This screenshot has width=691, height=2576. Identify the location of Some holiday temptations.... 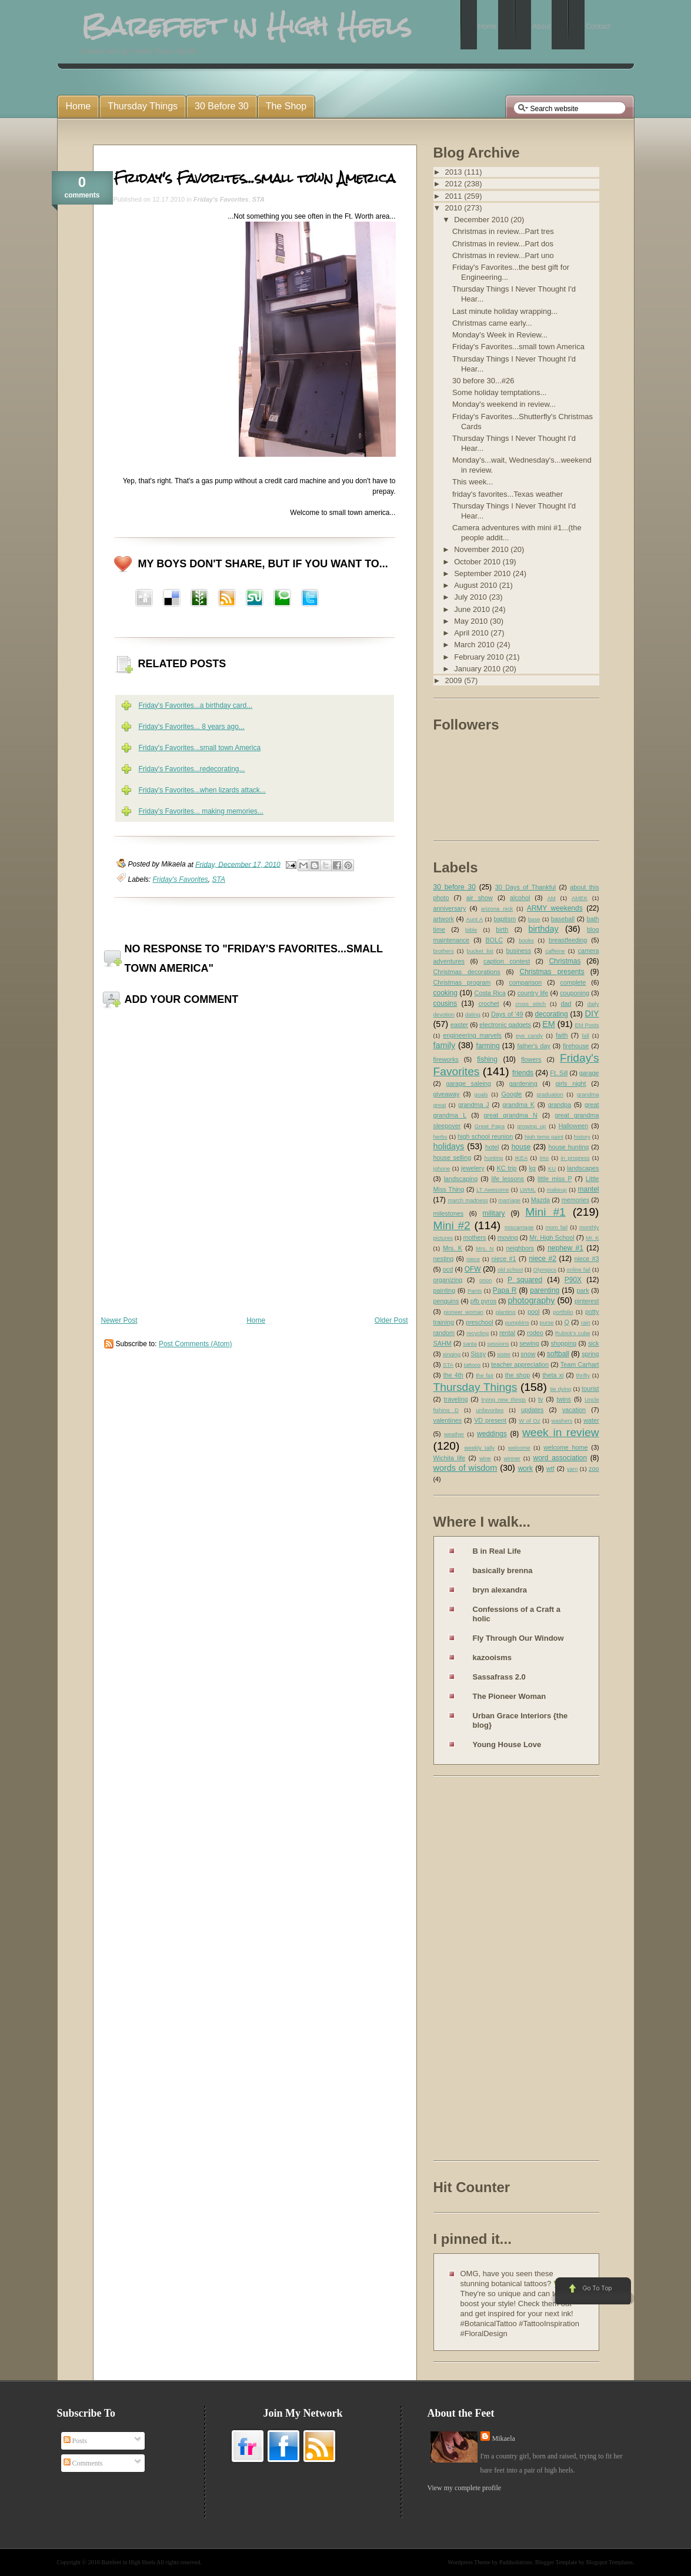
(499, 392).